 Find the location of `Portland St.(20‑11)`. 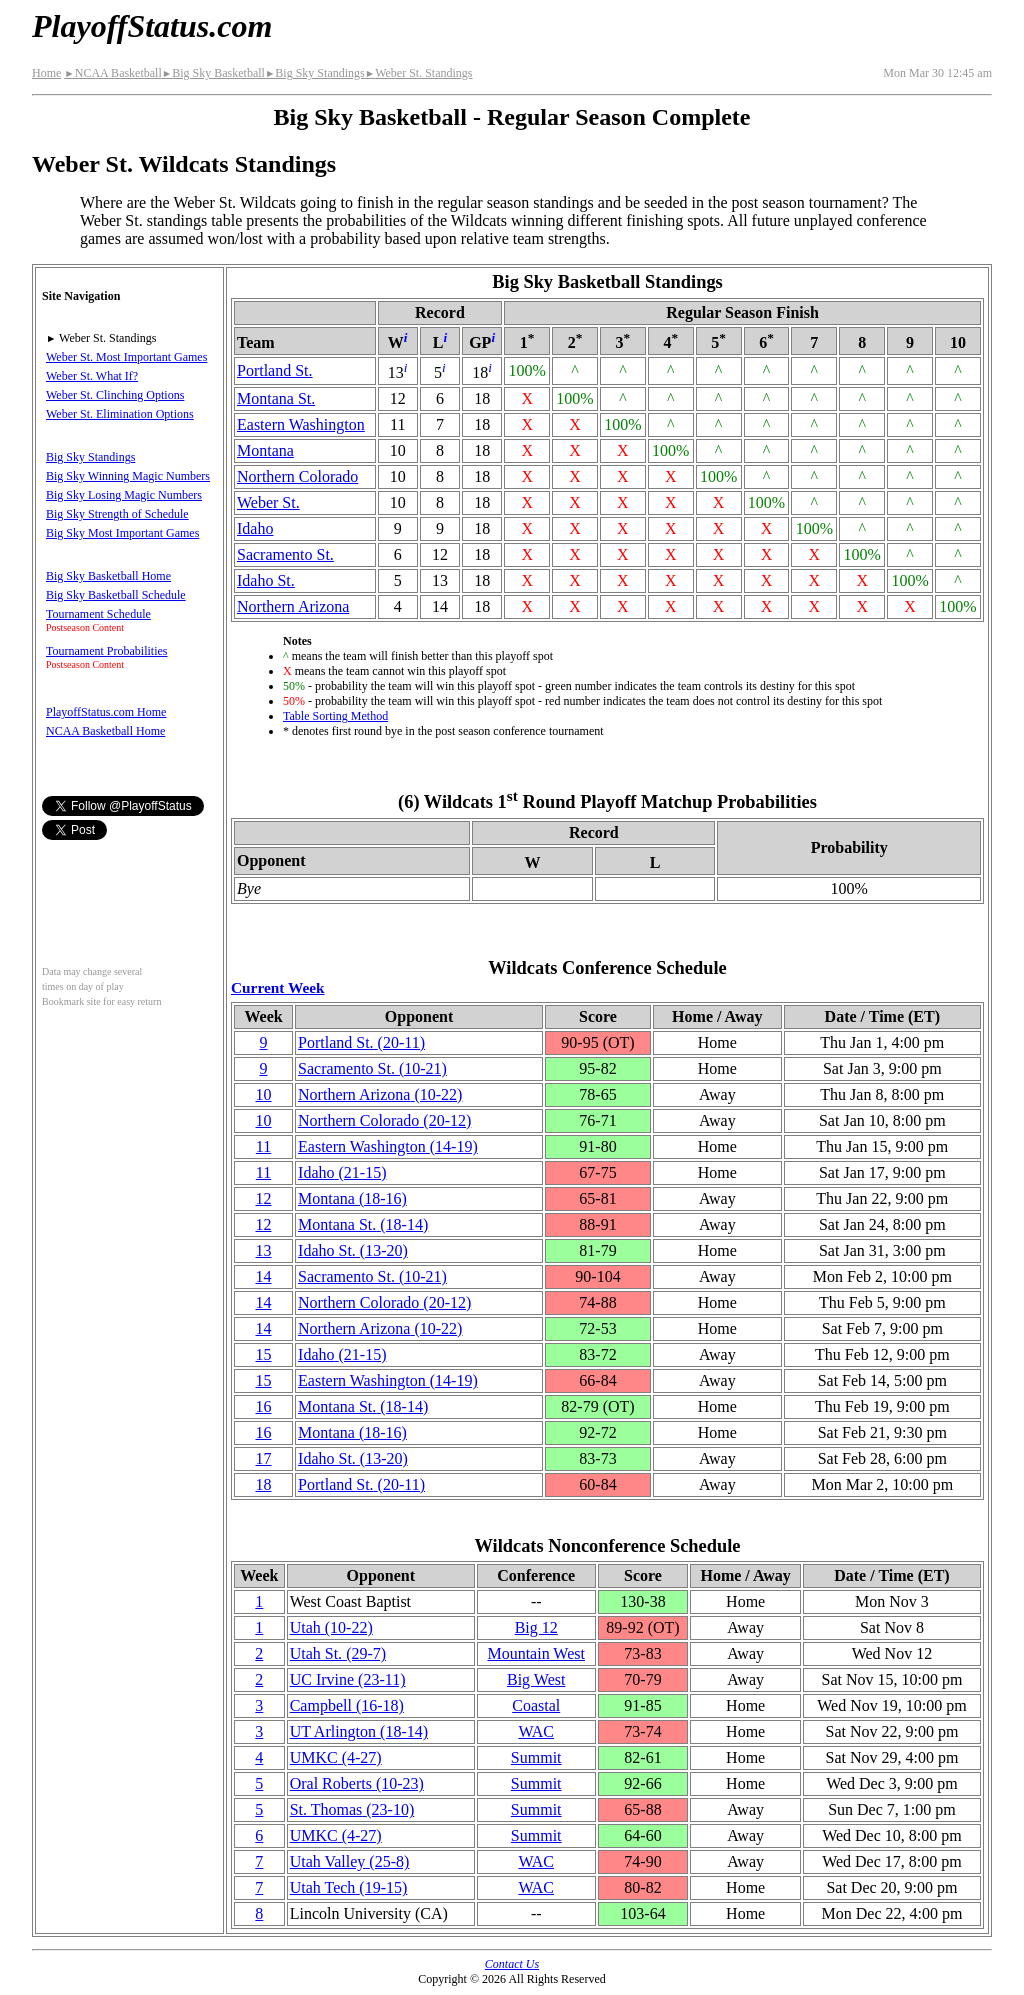

Portland St.(20‑11) is located at coordinates (361, 1042).